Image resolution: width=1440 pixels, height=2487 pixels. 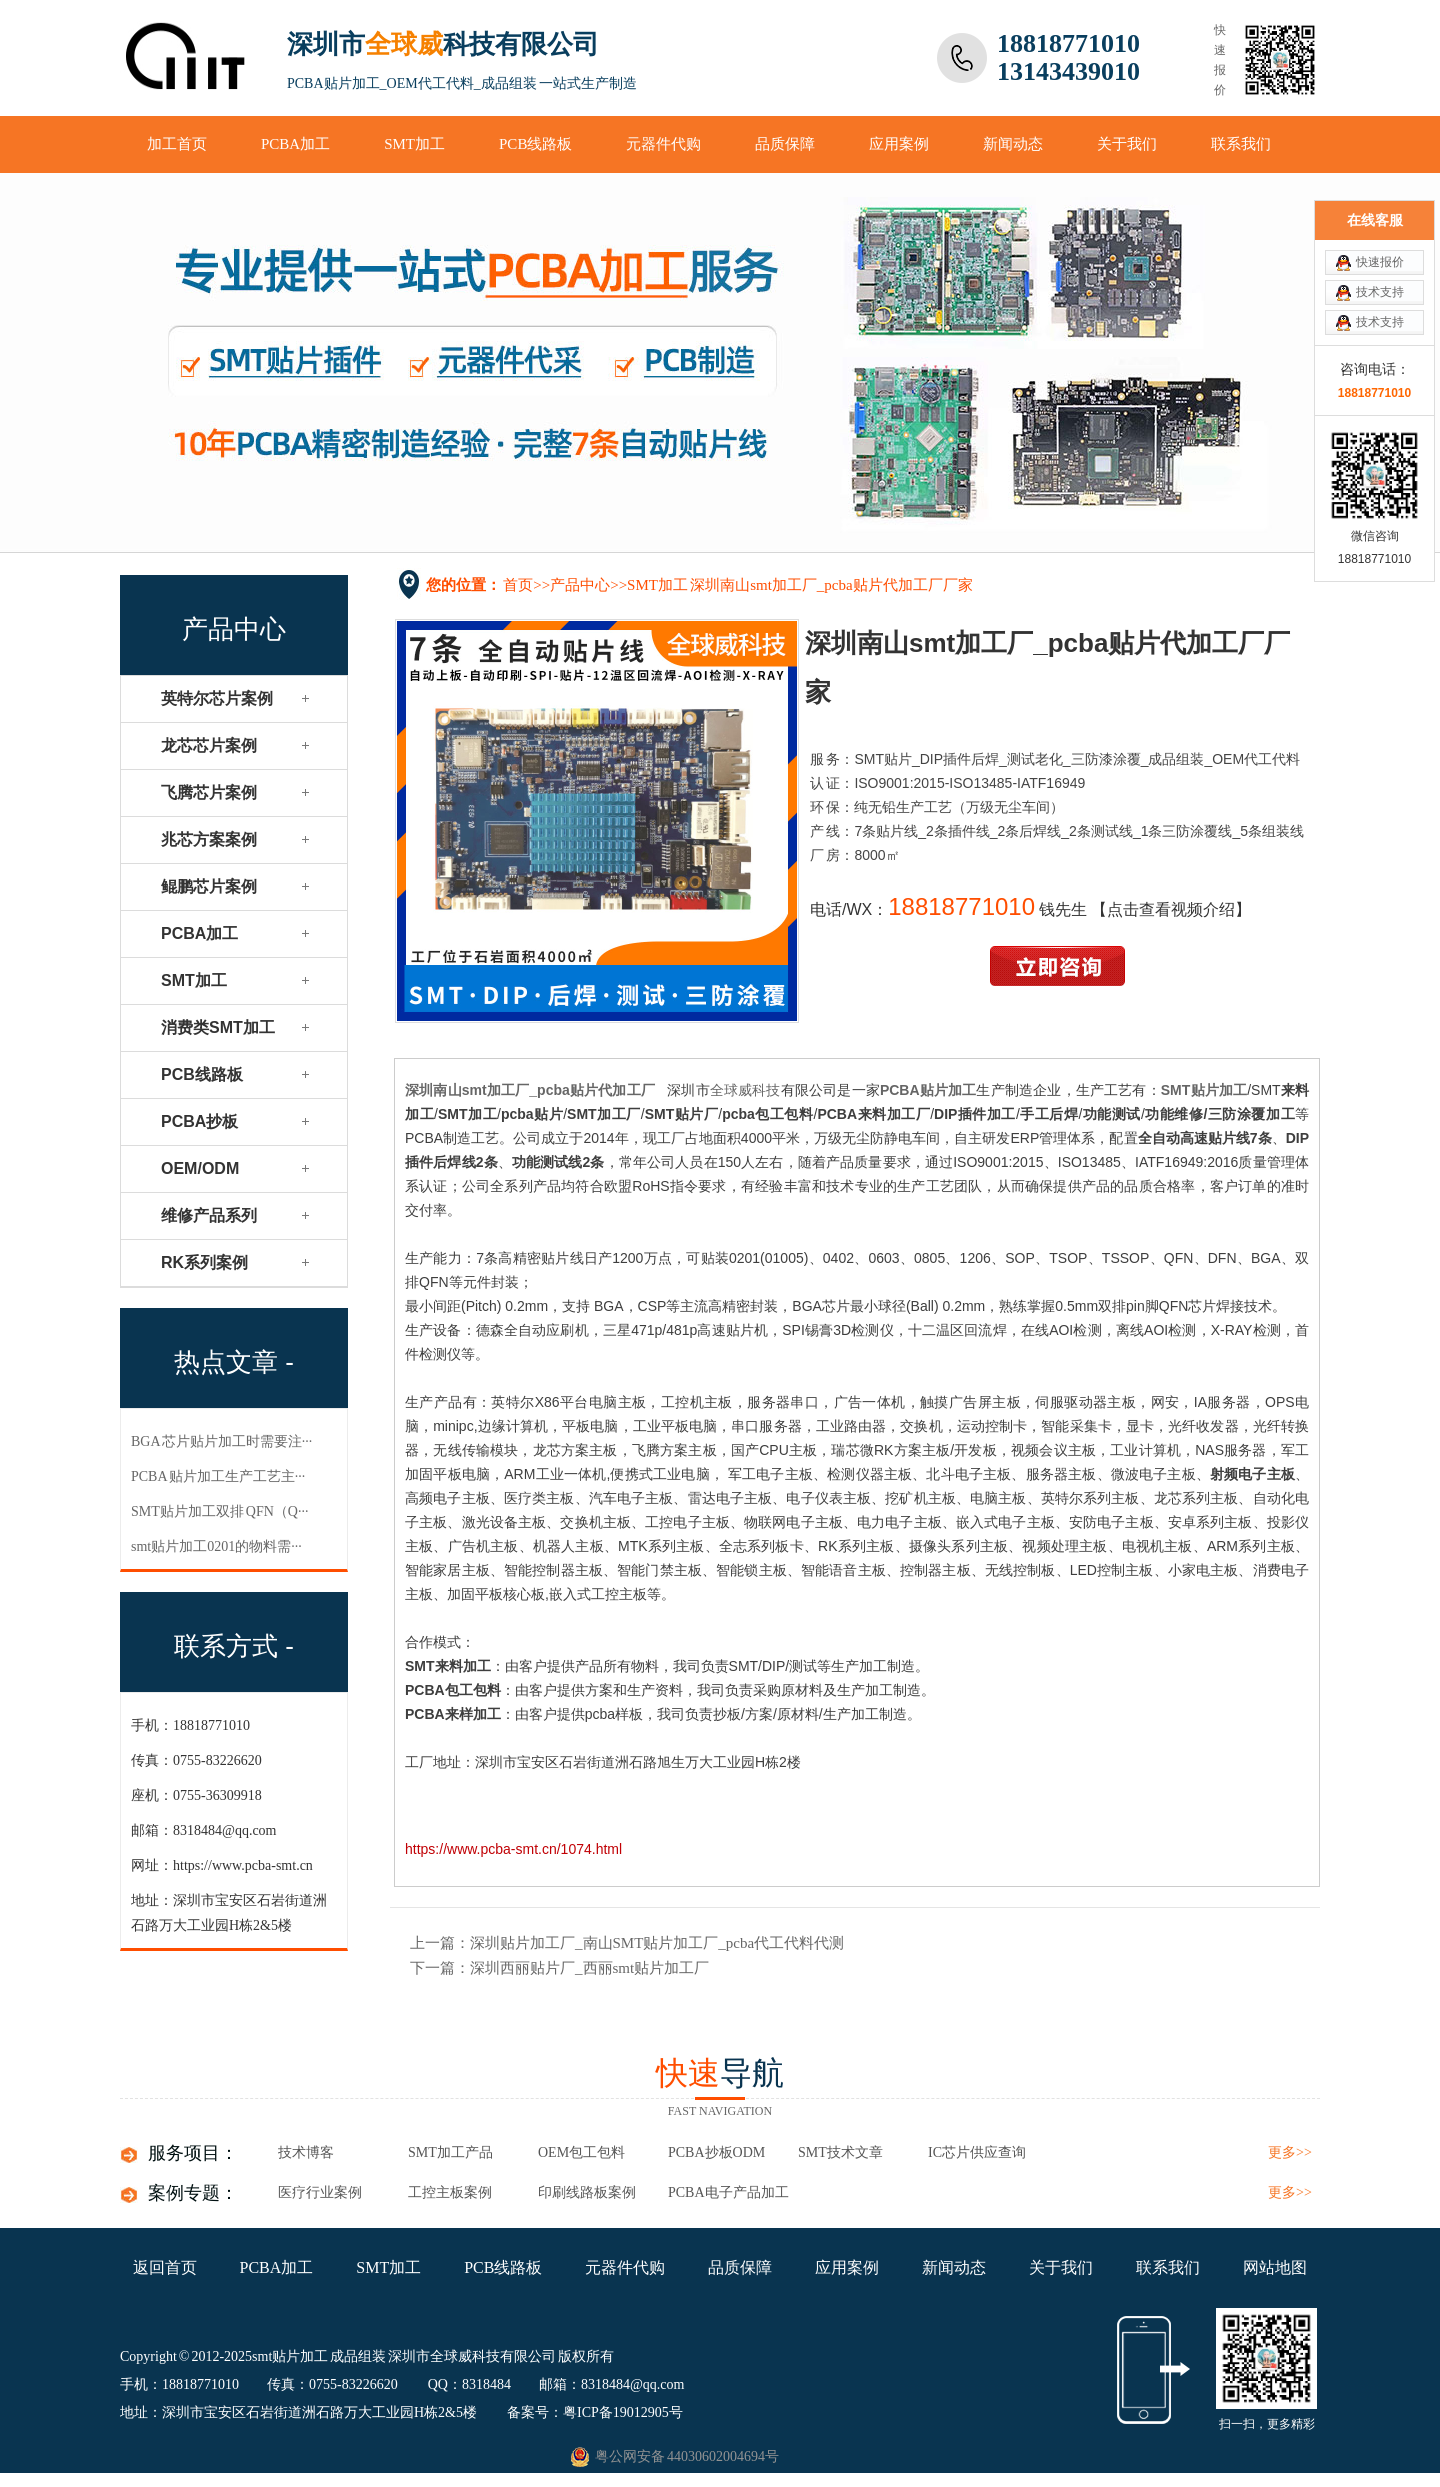 I want to click on IC芯片供应查询, so click(x=977, y=2152).